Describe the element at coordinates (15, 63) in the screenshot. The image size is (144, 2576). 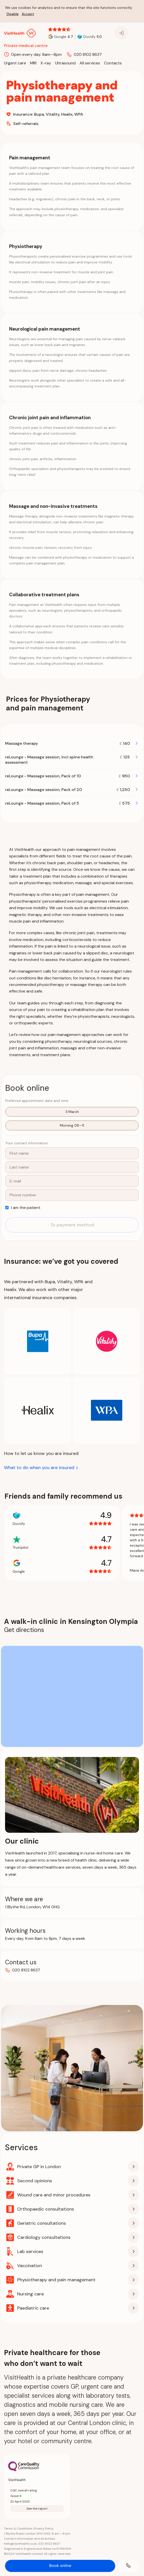
I see `Urgent care` at that location.